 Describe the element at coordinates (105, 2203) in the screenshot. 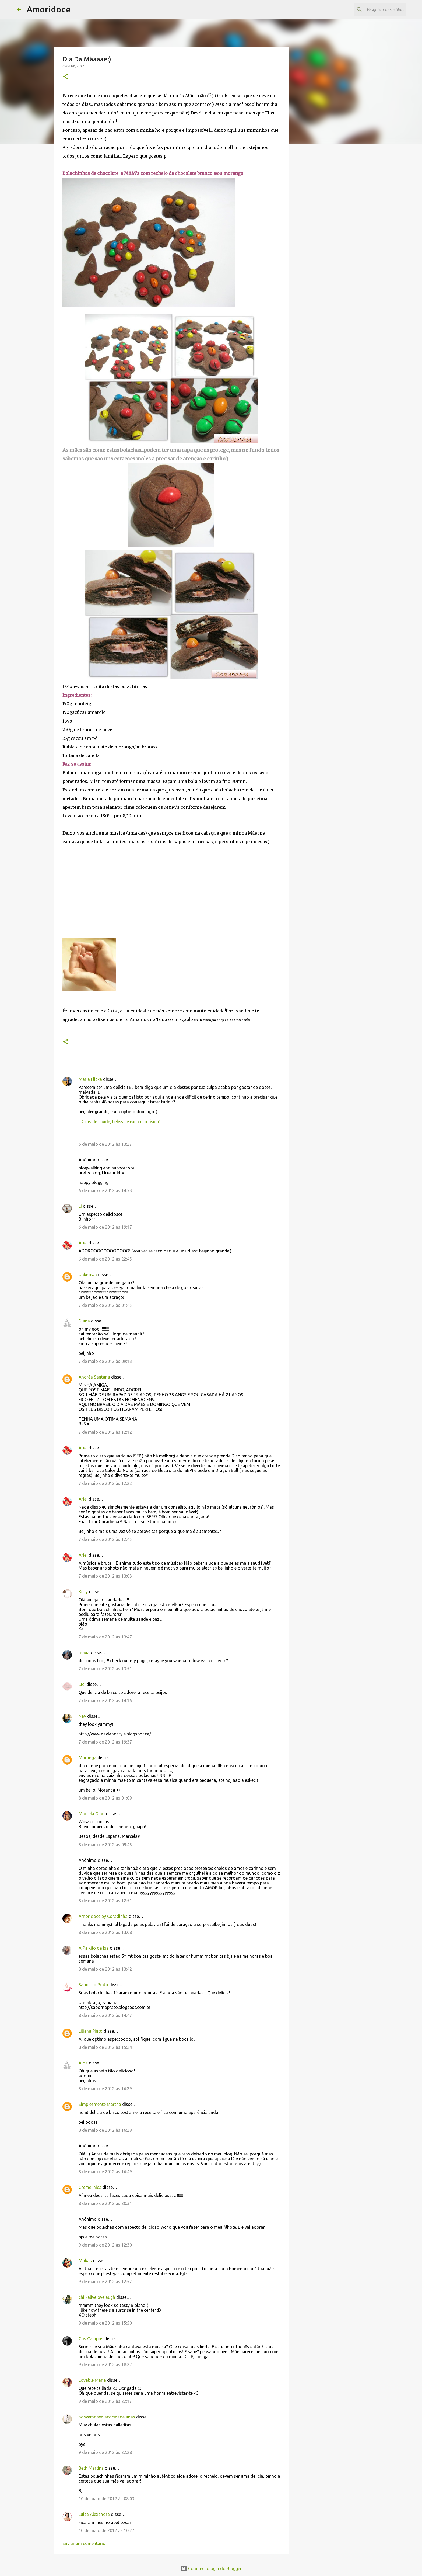

I see `8 de maio de 2012 às 20:31` at that location.